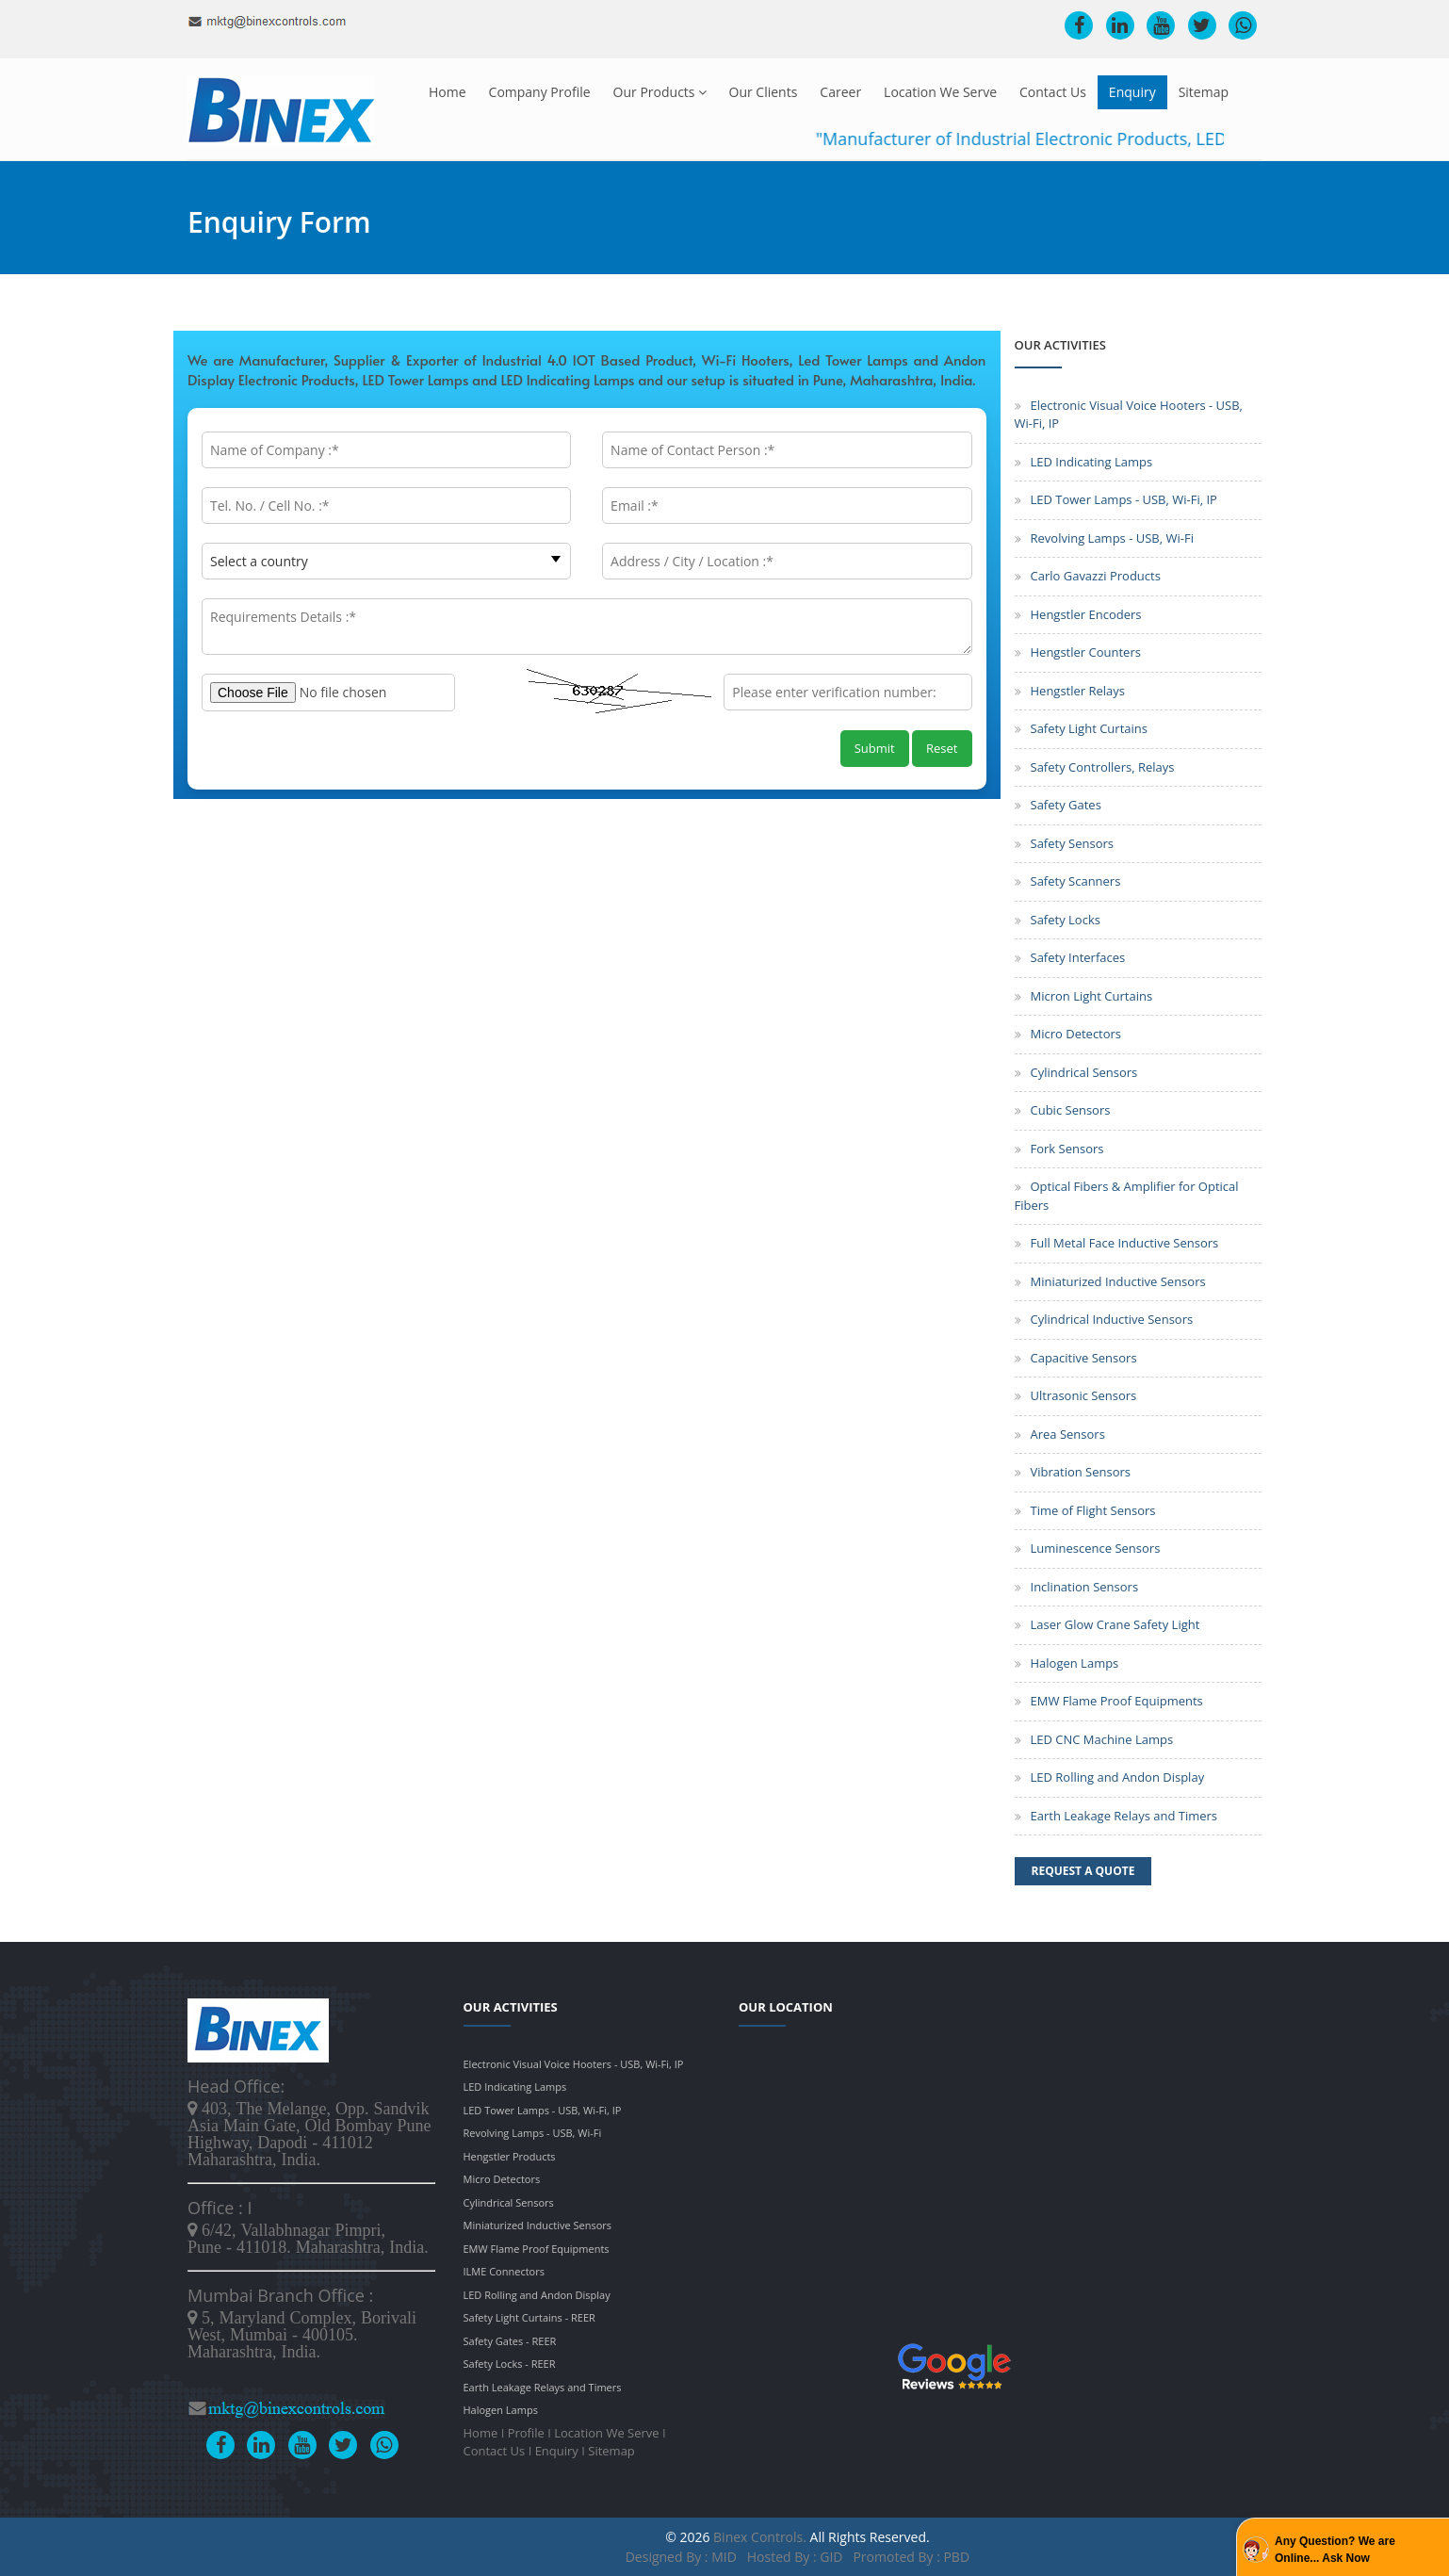 Image resolution: width=1449 pixels, height=2576 pixels. What do you see at coordinates (1125, 1242) in the screenshot?
I see `Full Metal Face Inductive Sensors` at bounding box center [1125, 1242].